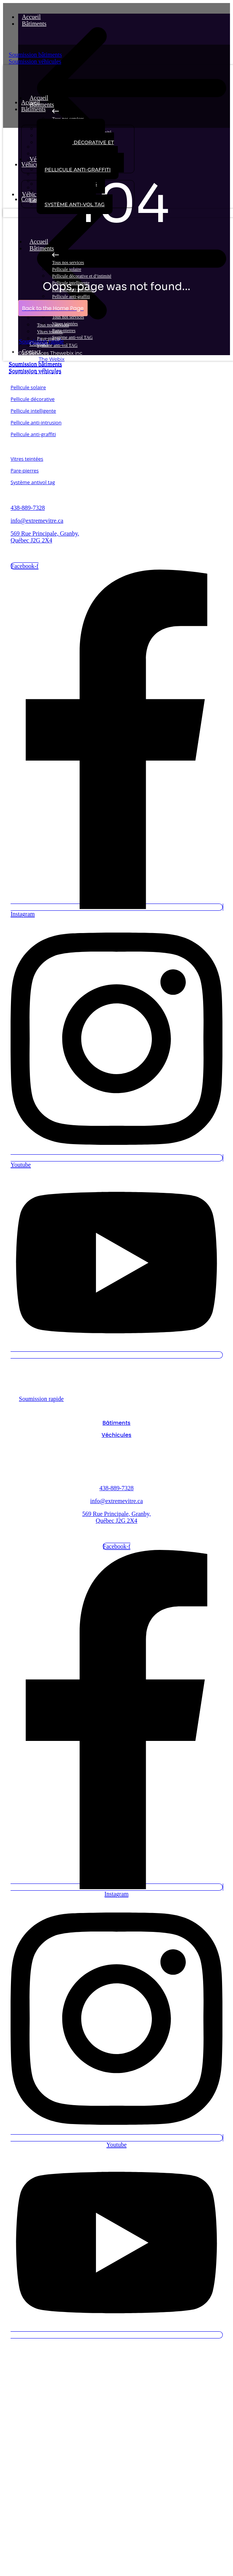  I want to click on info@extremevitre.ca, so click(37, 520).